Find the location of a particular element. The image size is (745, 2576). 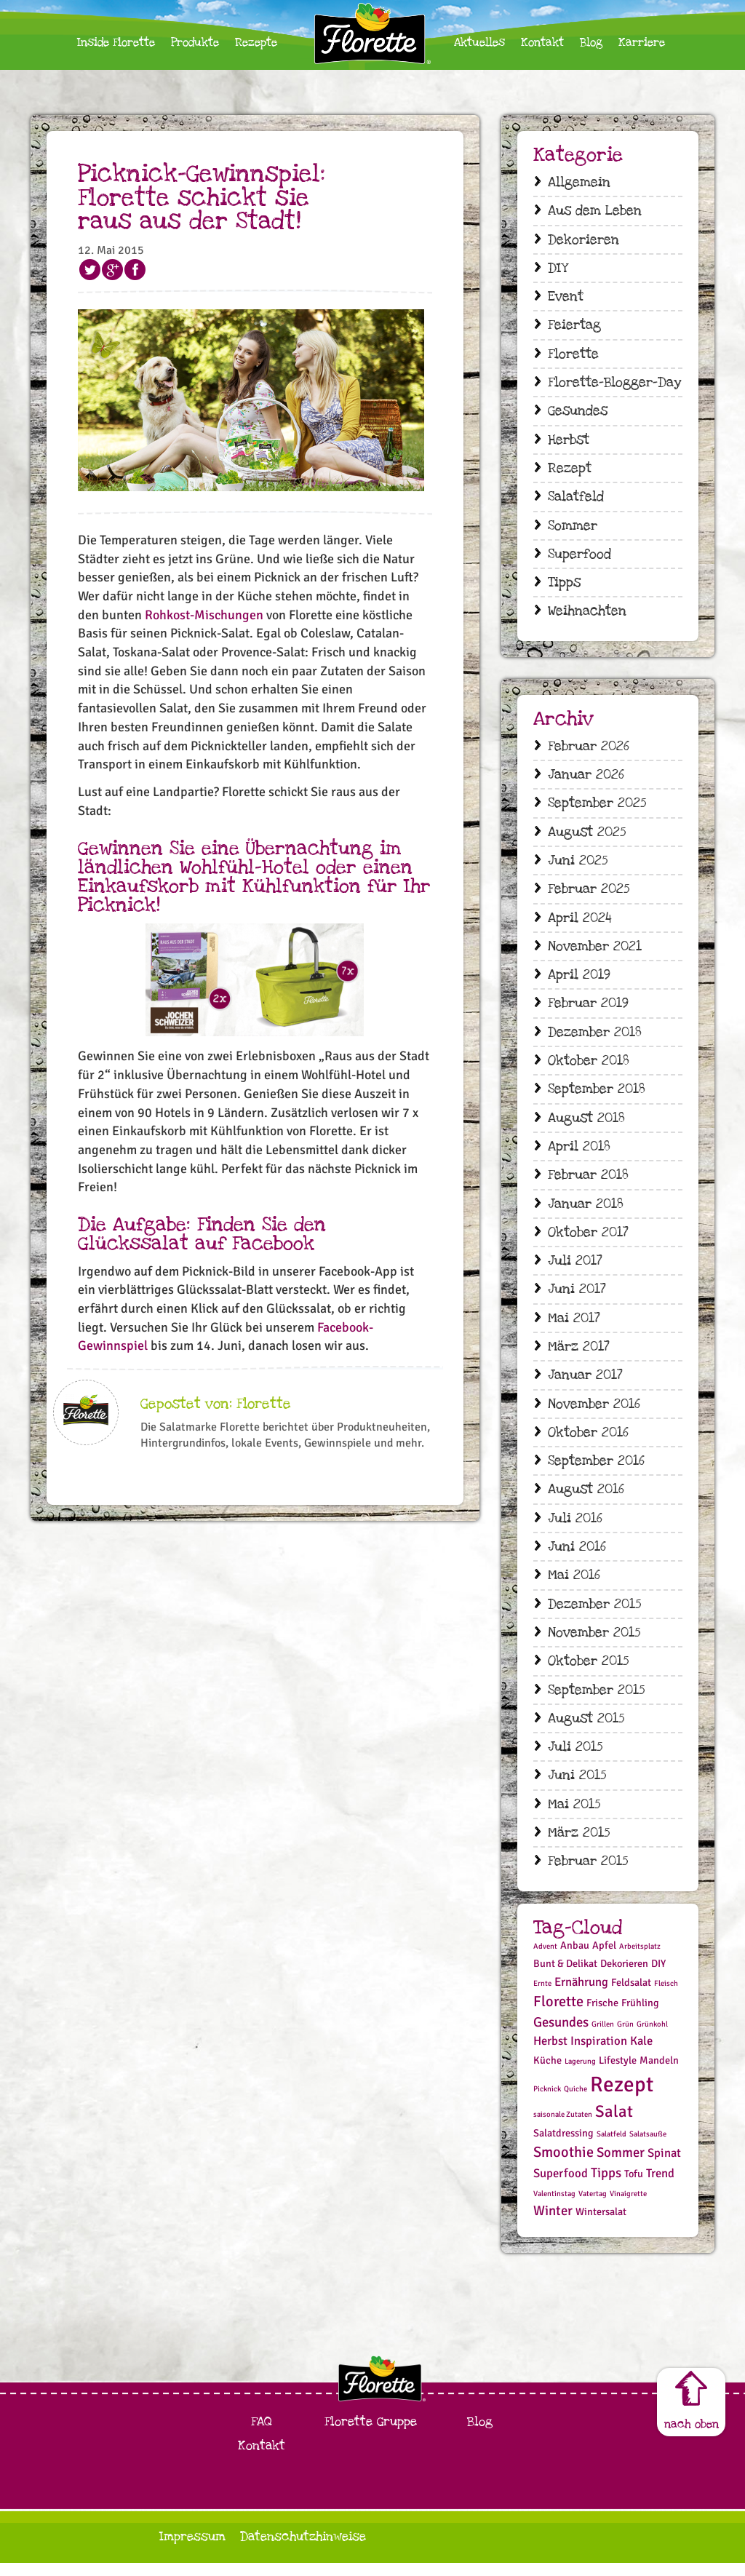

Tipps is located at coordinates (564, 586).